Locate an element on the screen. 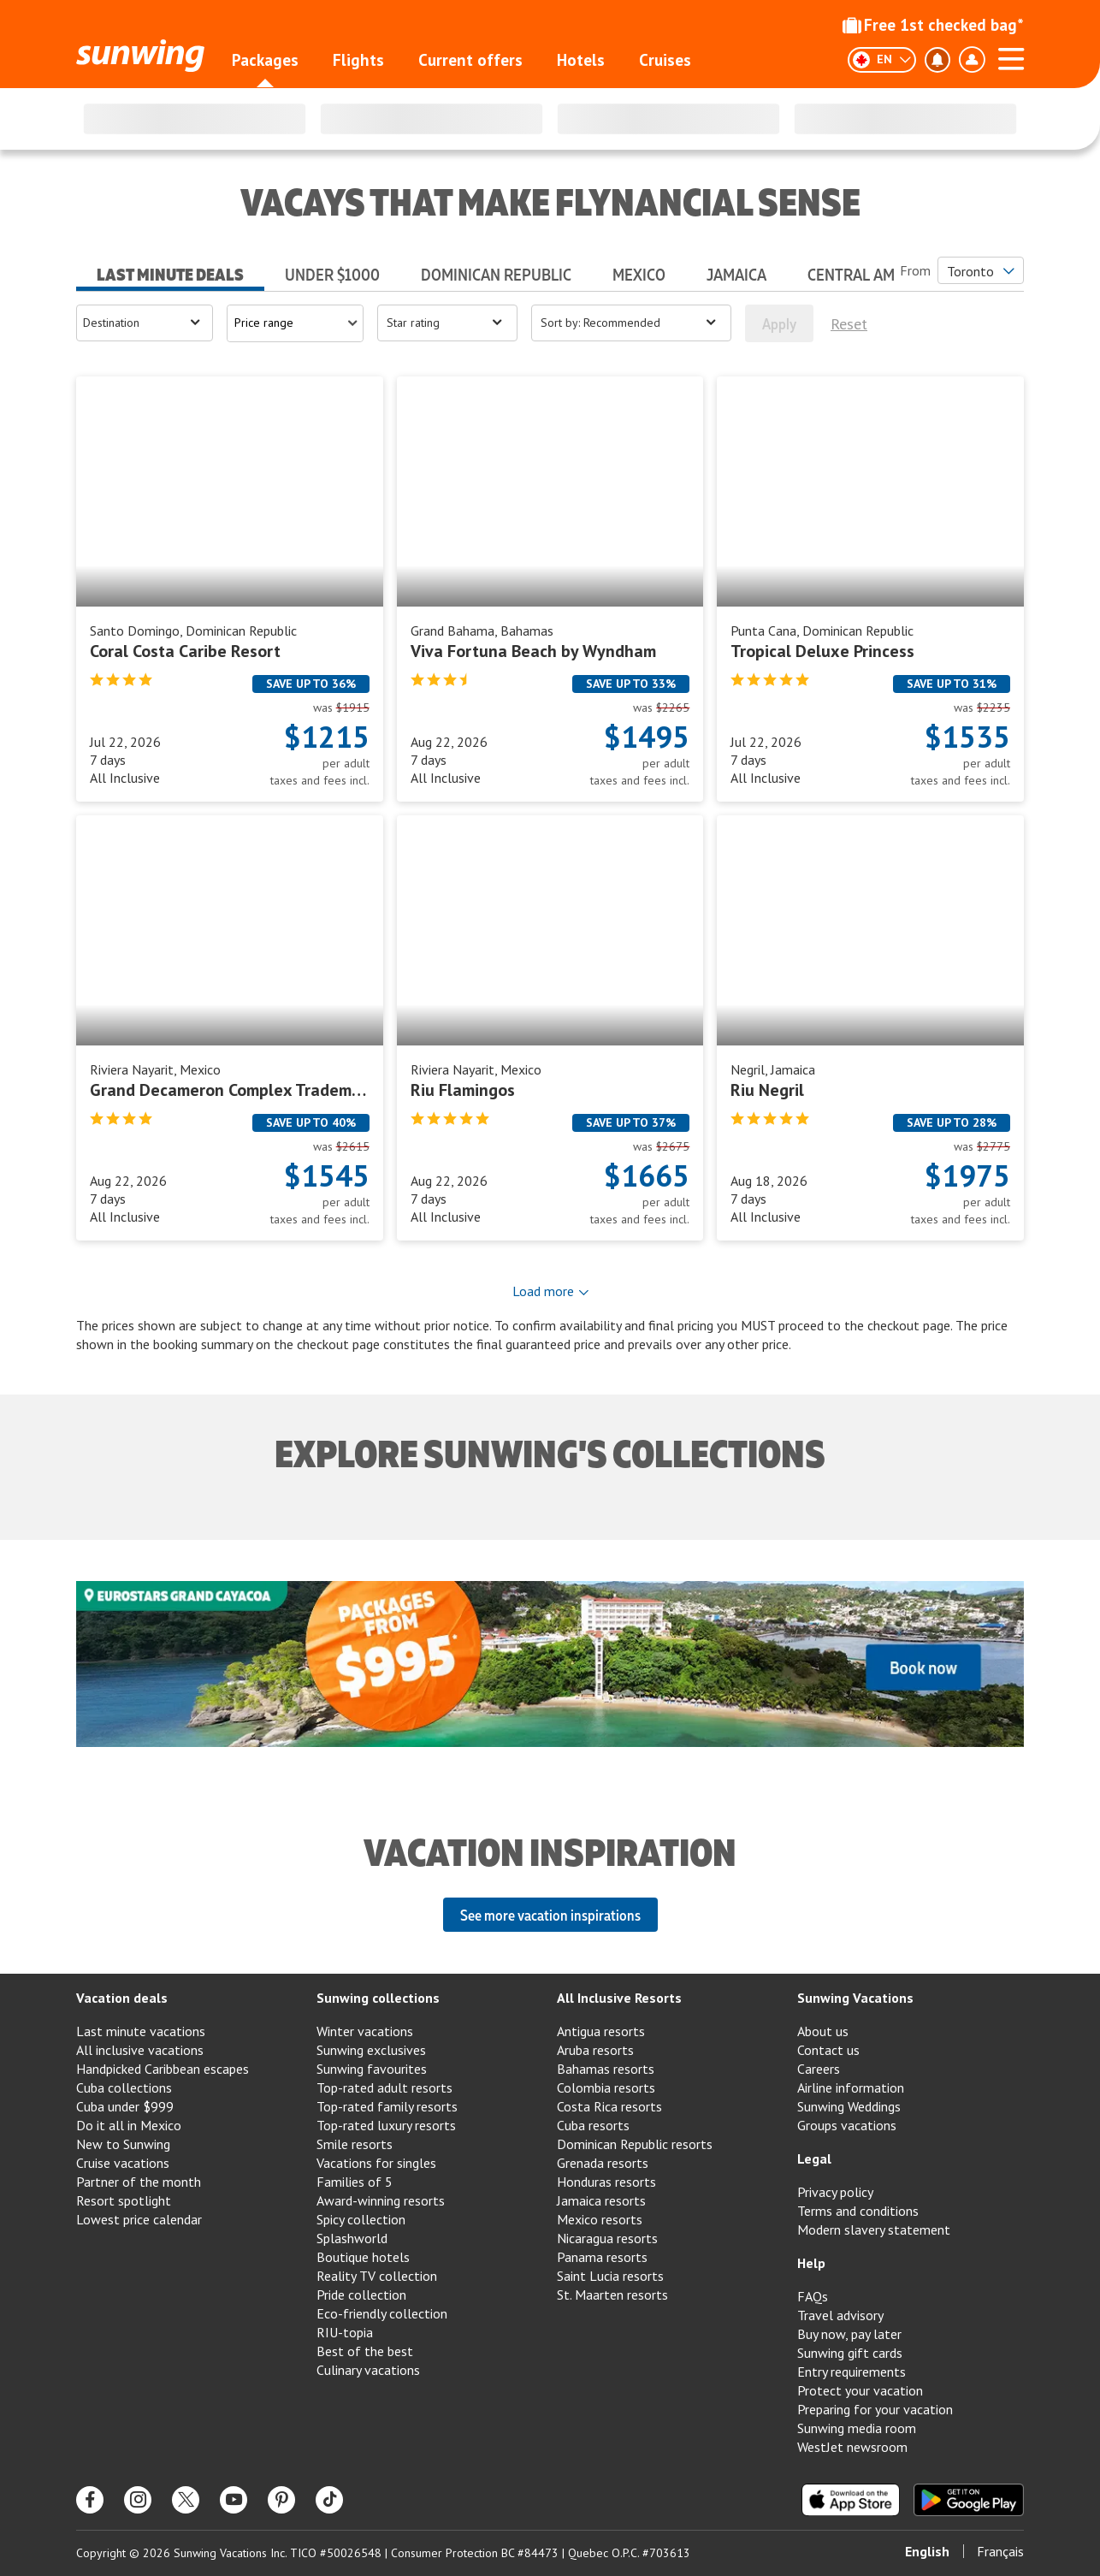  Costa Rica resorts is located at coordinates (609, 2106).